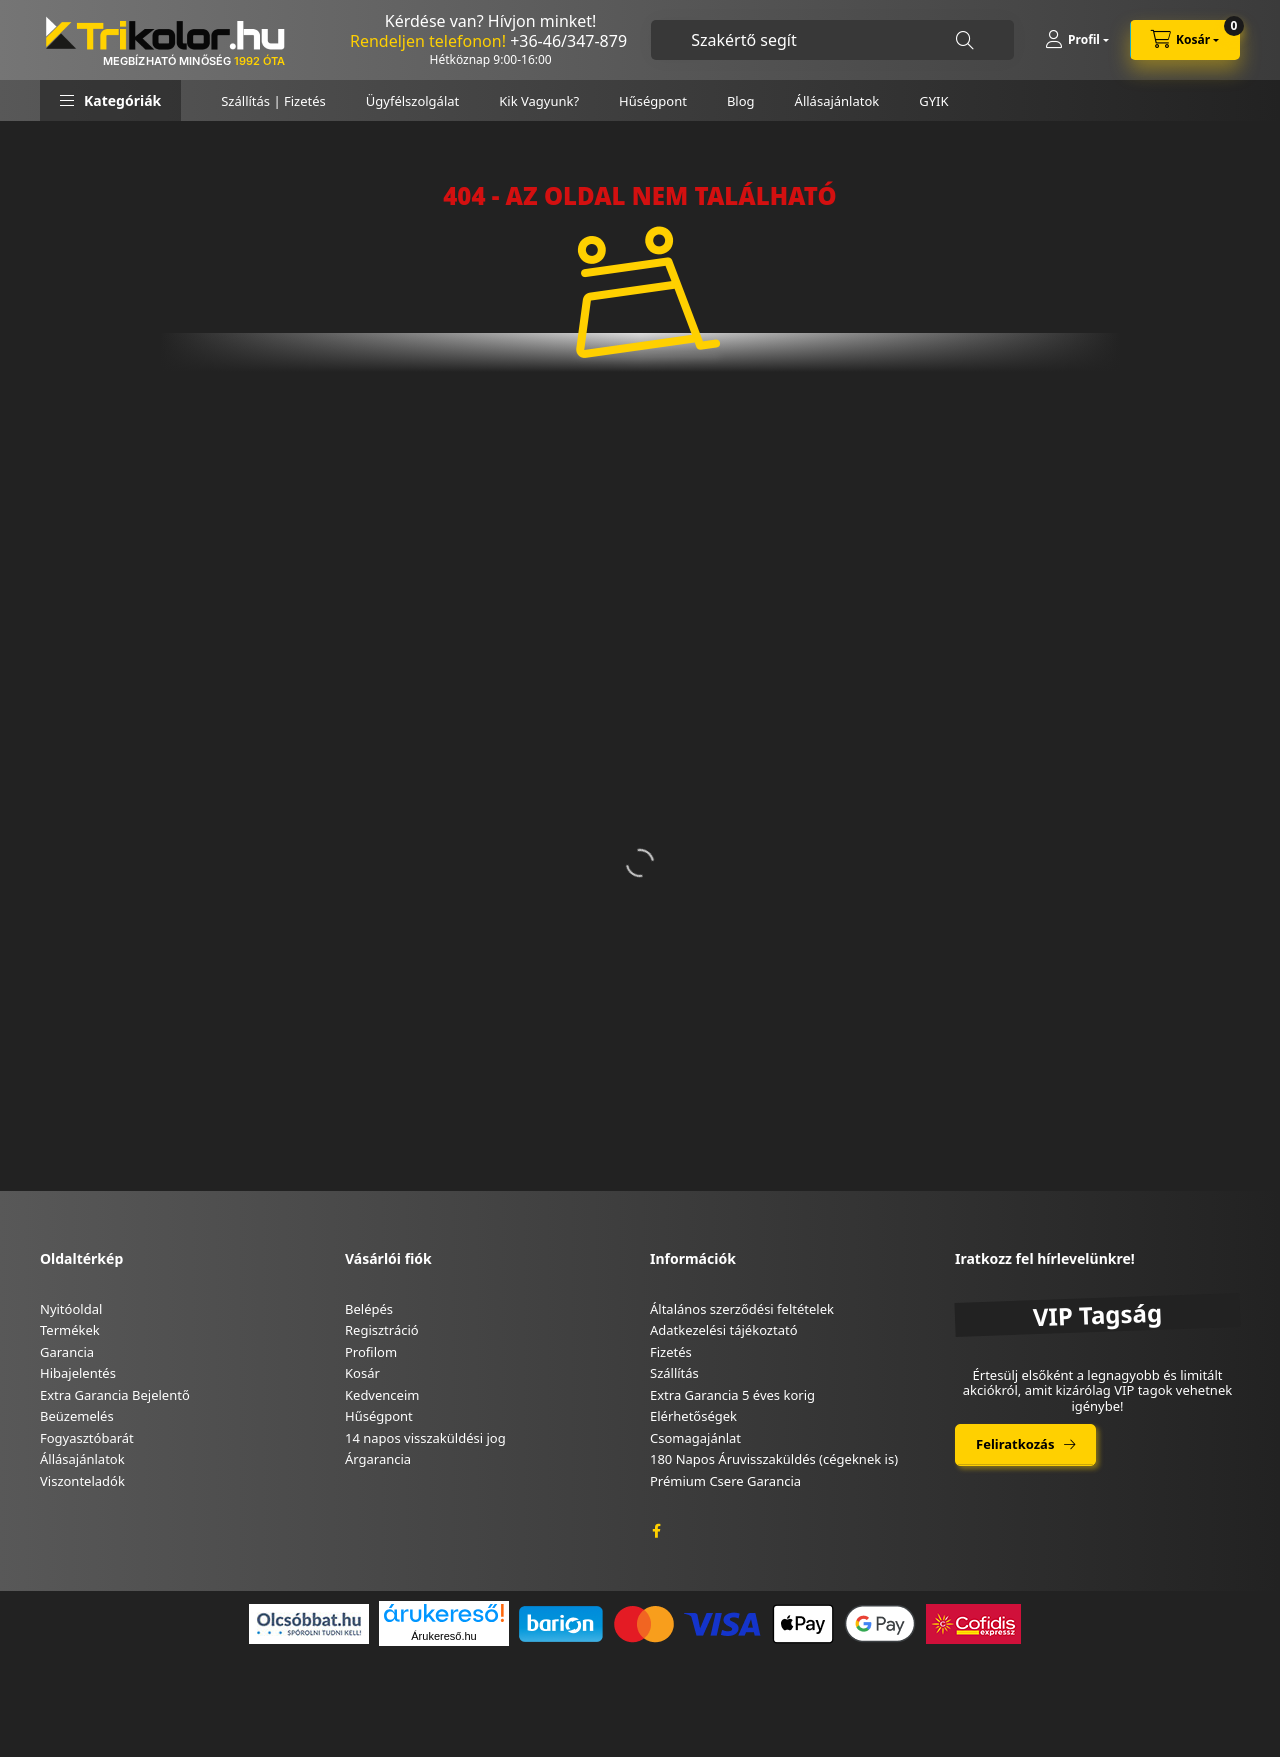  Describe the element at coordinates (443, 1636) in the screenshot. I see `Árukereső.hu` at that location.